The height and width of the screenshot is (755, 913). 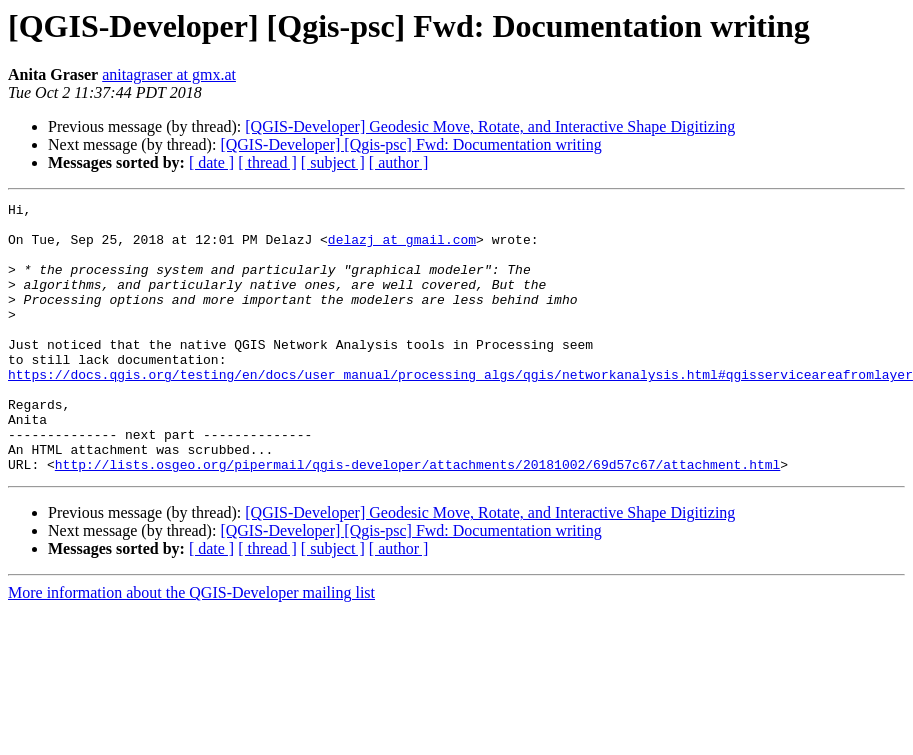 I want to click on https://docs.qgis.org/testing/en/docs/user_manual/processing_algs/qgis/networkanalysis.html#qgisserviceareafromlayer, so click(x=460, y=410).